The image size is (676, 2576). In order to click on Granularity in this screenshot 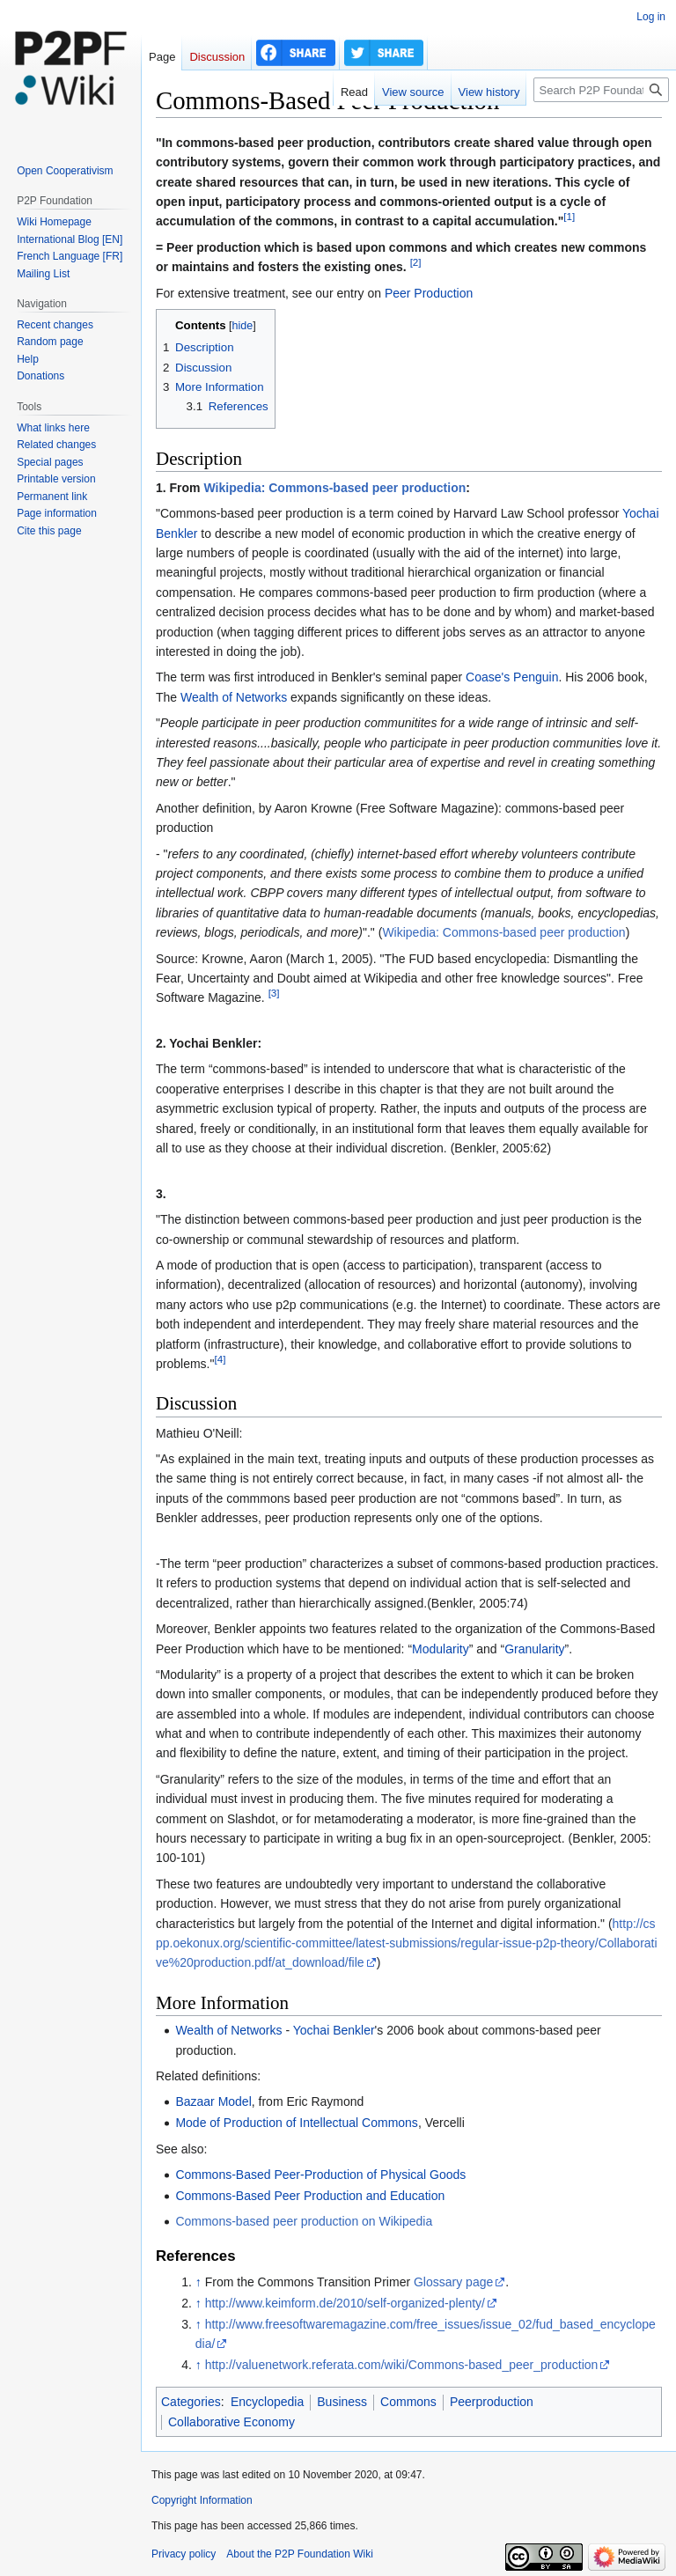, I will do `click(534, 1649)`.